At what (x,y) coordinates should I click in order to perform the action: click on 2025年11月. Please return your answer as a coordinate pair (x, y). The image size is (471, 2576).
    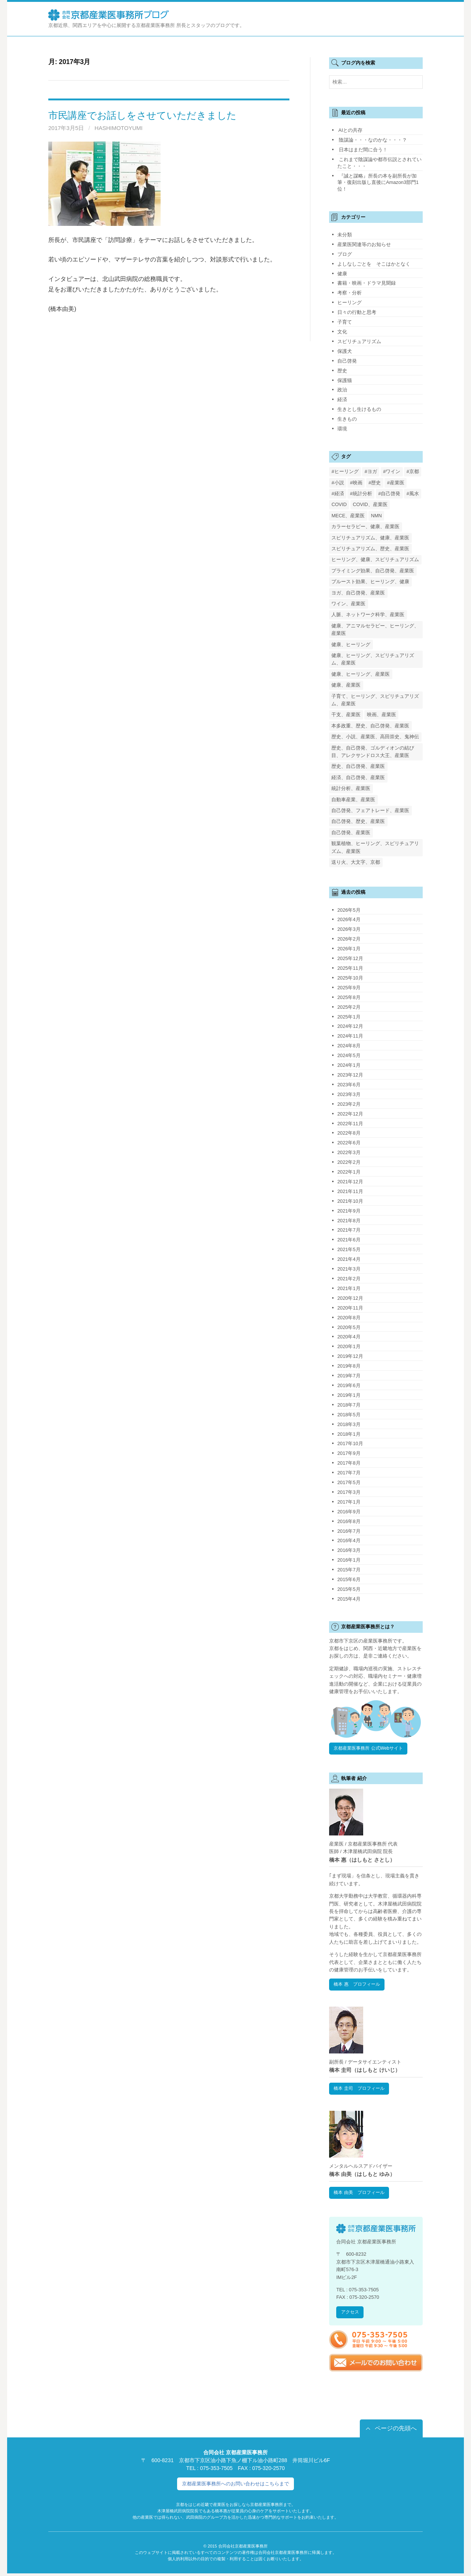
    Looking at the image, I should click on (350, 968).